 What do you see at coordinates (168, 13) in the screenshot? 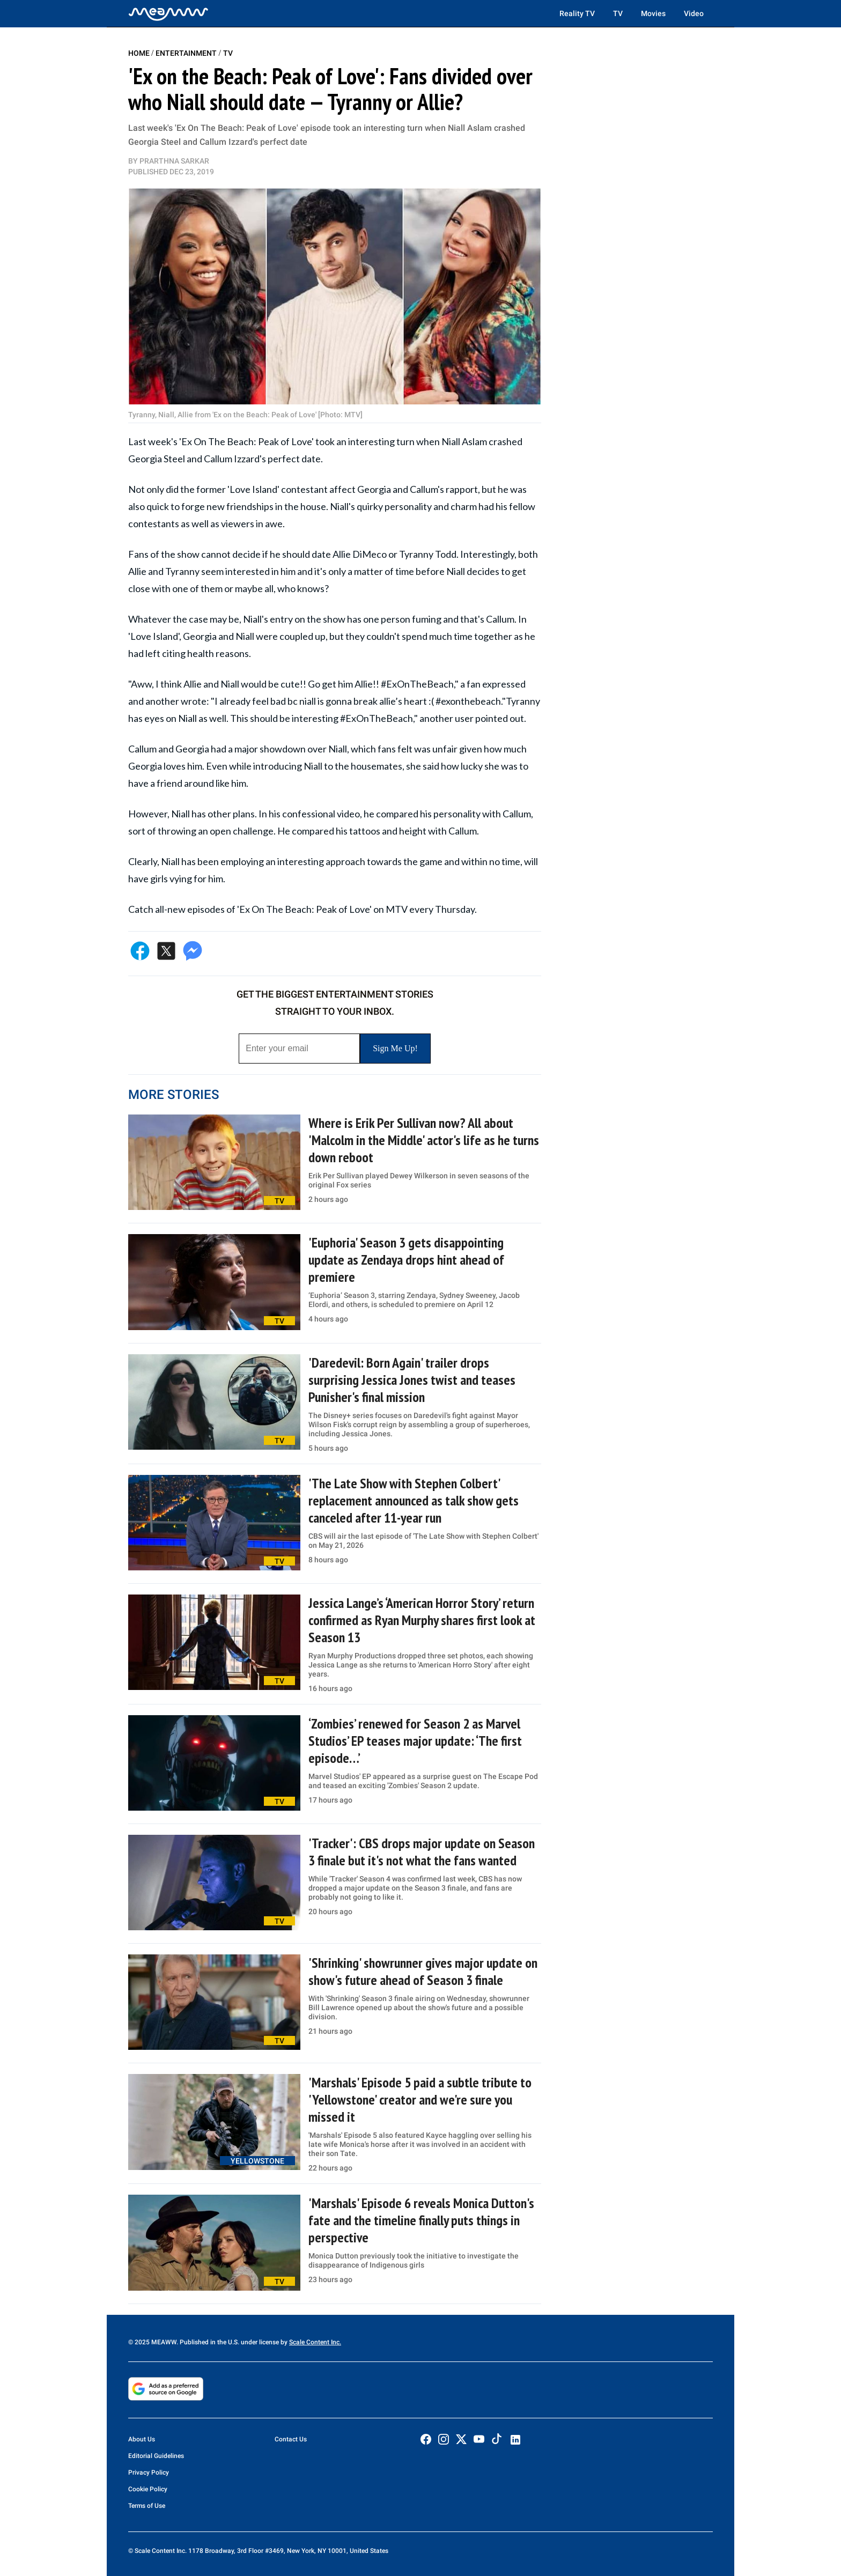
I see `[Home]` at bounding box center [168, 13].